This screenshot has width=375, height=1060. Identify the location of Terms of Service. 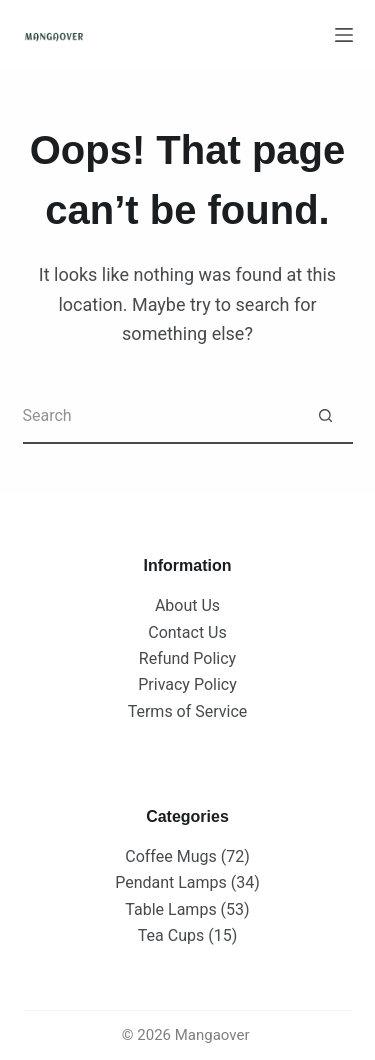
(188, 711).